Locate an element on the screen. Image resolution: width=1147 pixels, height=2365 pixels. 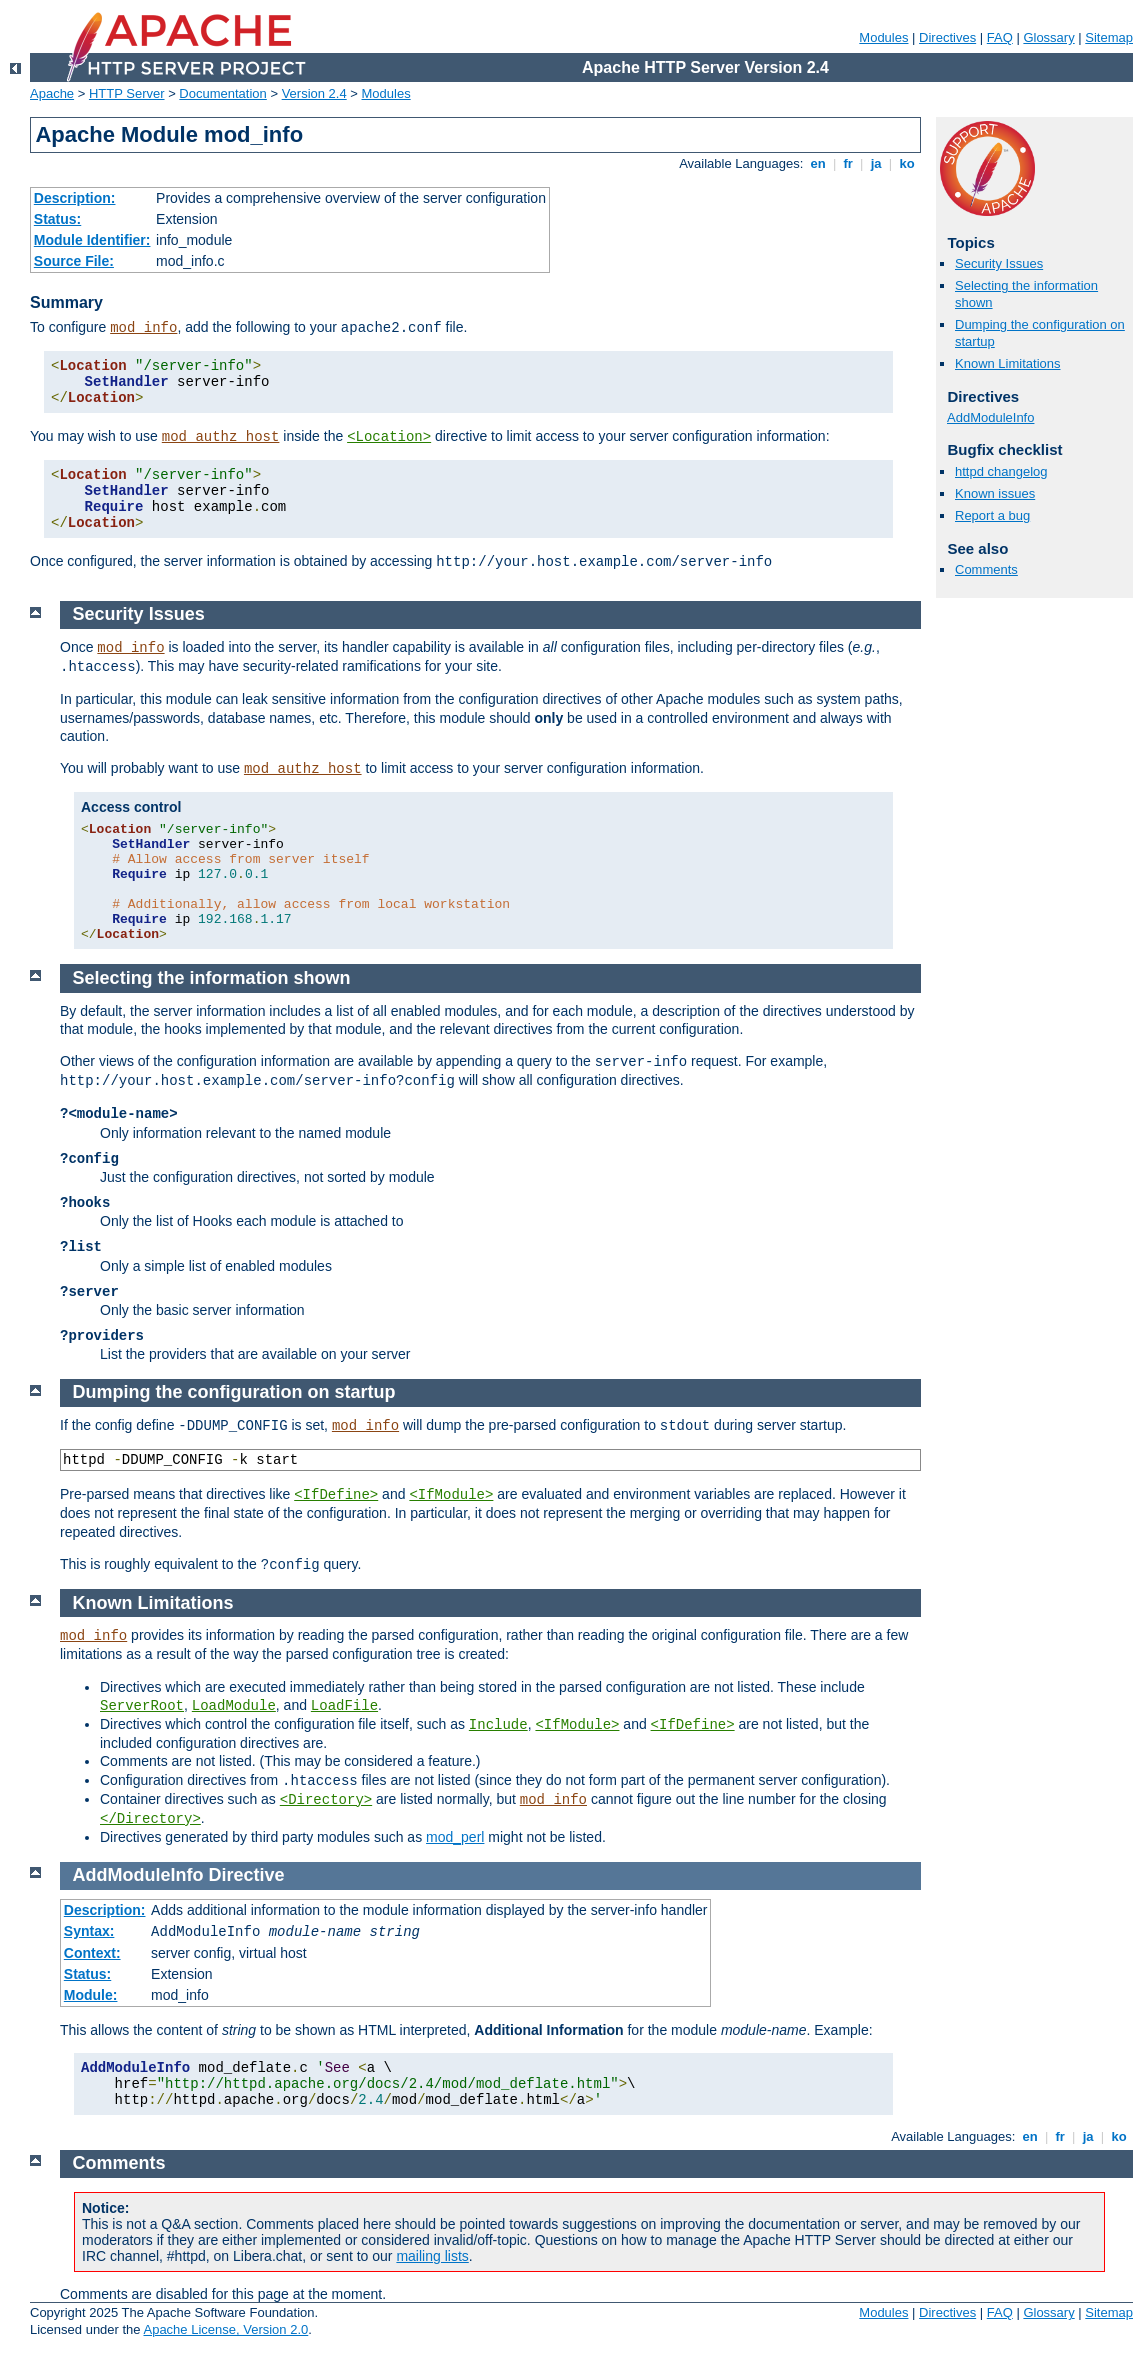
Description: is located at coordinates (75, 198).